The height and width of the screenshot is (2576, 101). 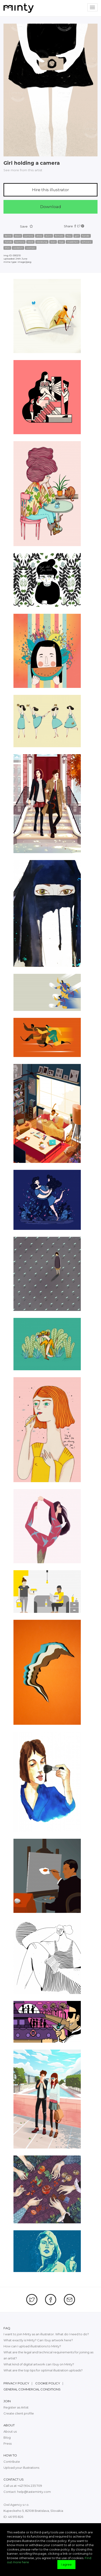 I want to click on kleidung, so click(x=42, y=242).